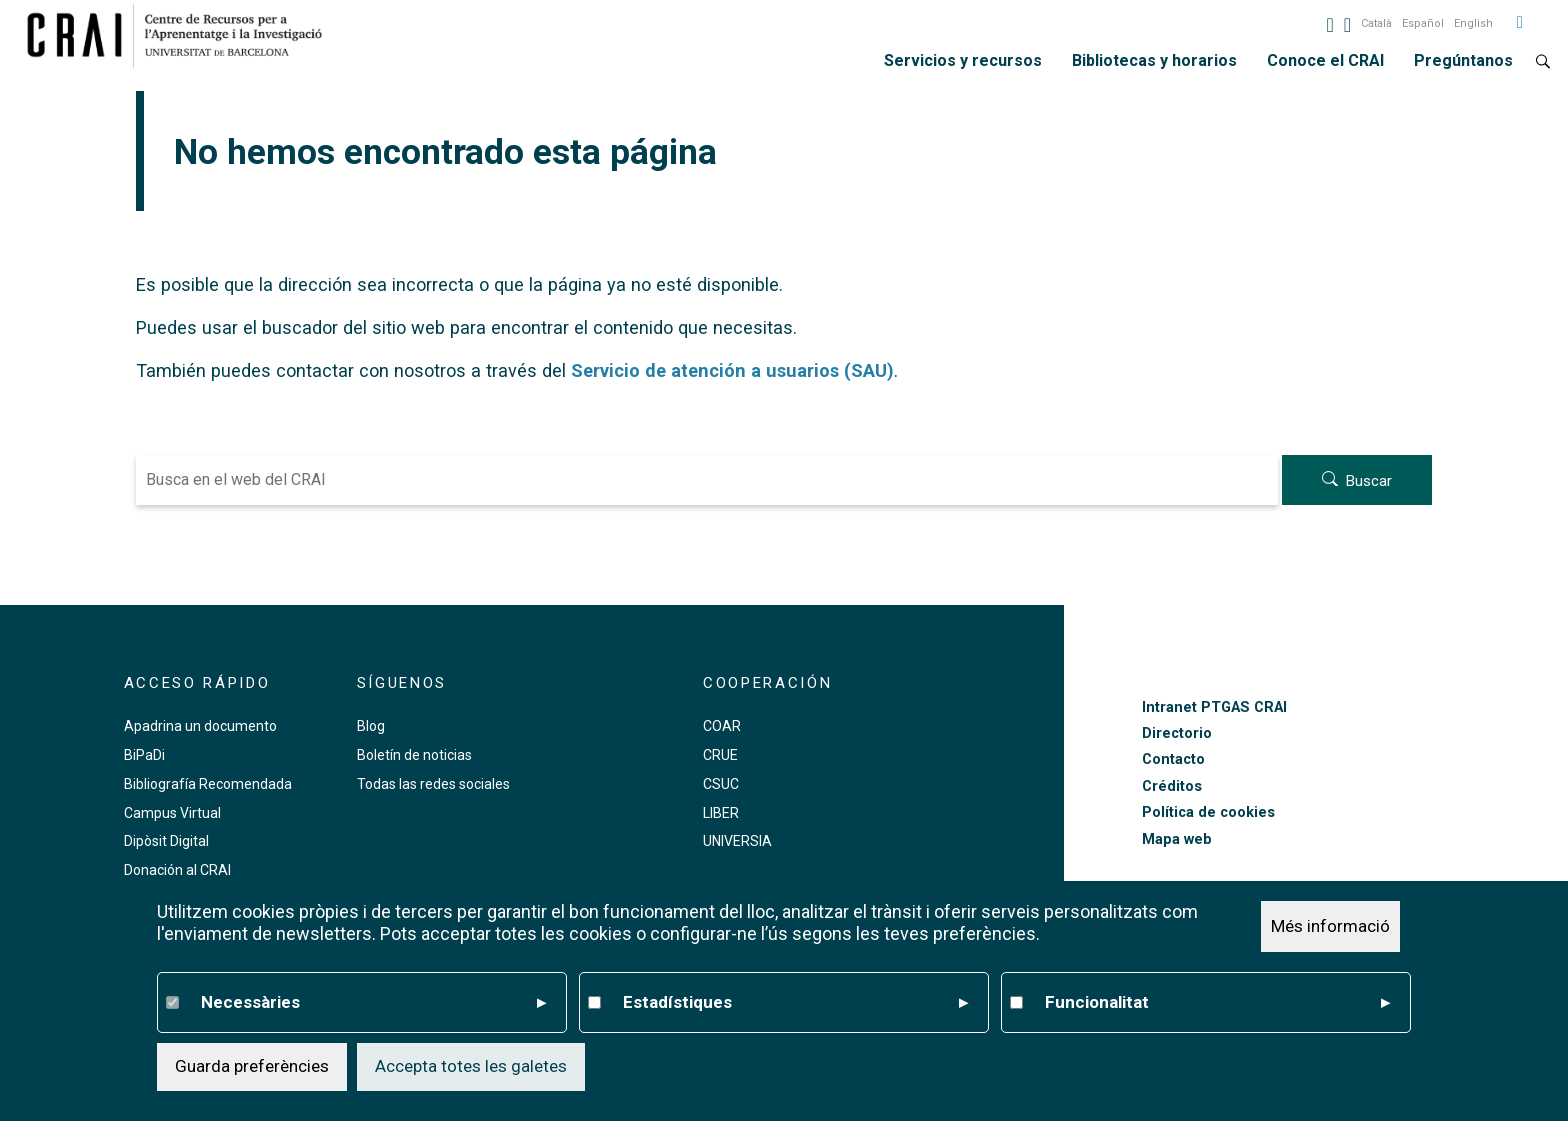 This screenshot has height=1121, width=1568. Describe the element at coordinates (208, 784) in the screenshot. I see `Bibliografía Recomendada` at that location.